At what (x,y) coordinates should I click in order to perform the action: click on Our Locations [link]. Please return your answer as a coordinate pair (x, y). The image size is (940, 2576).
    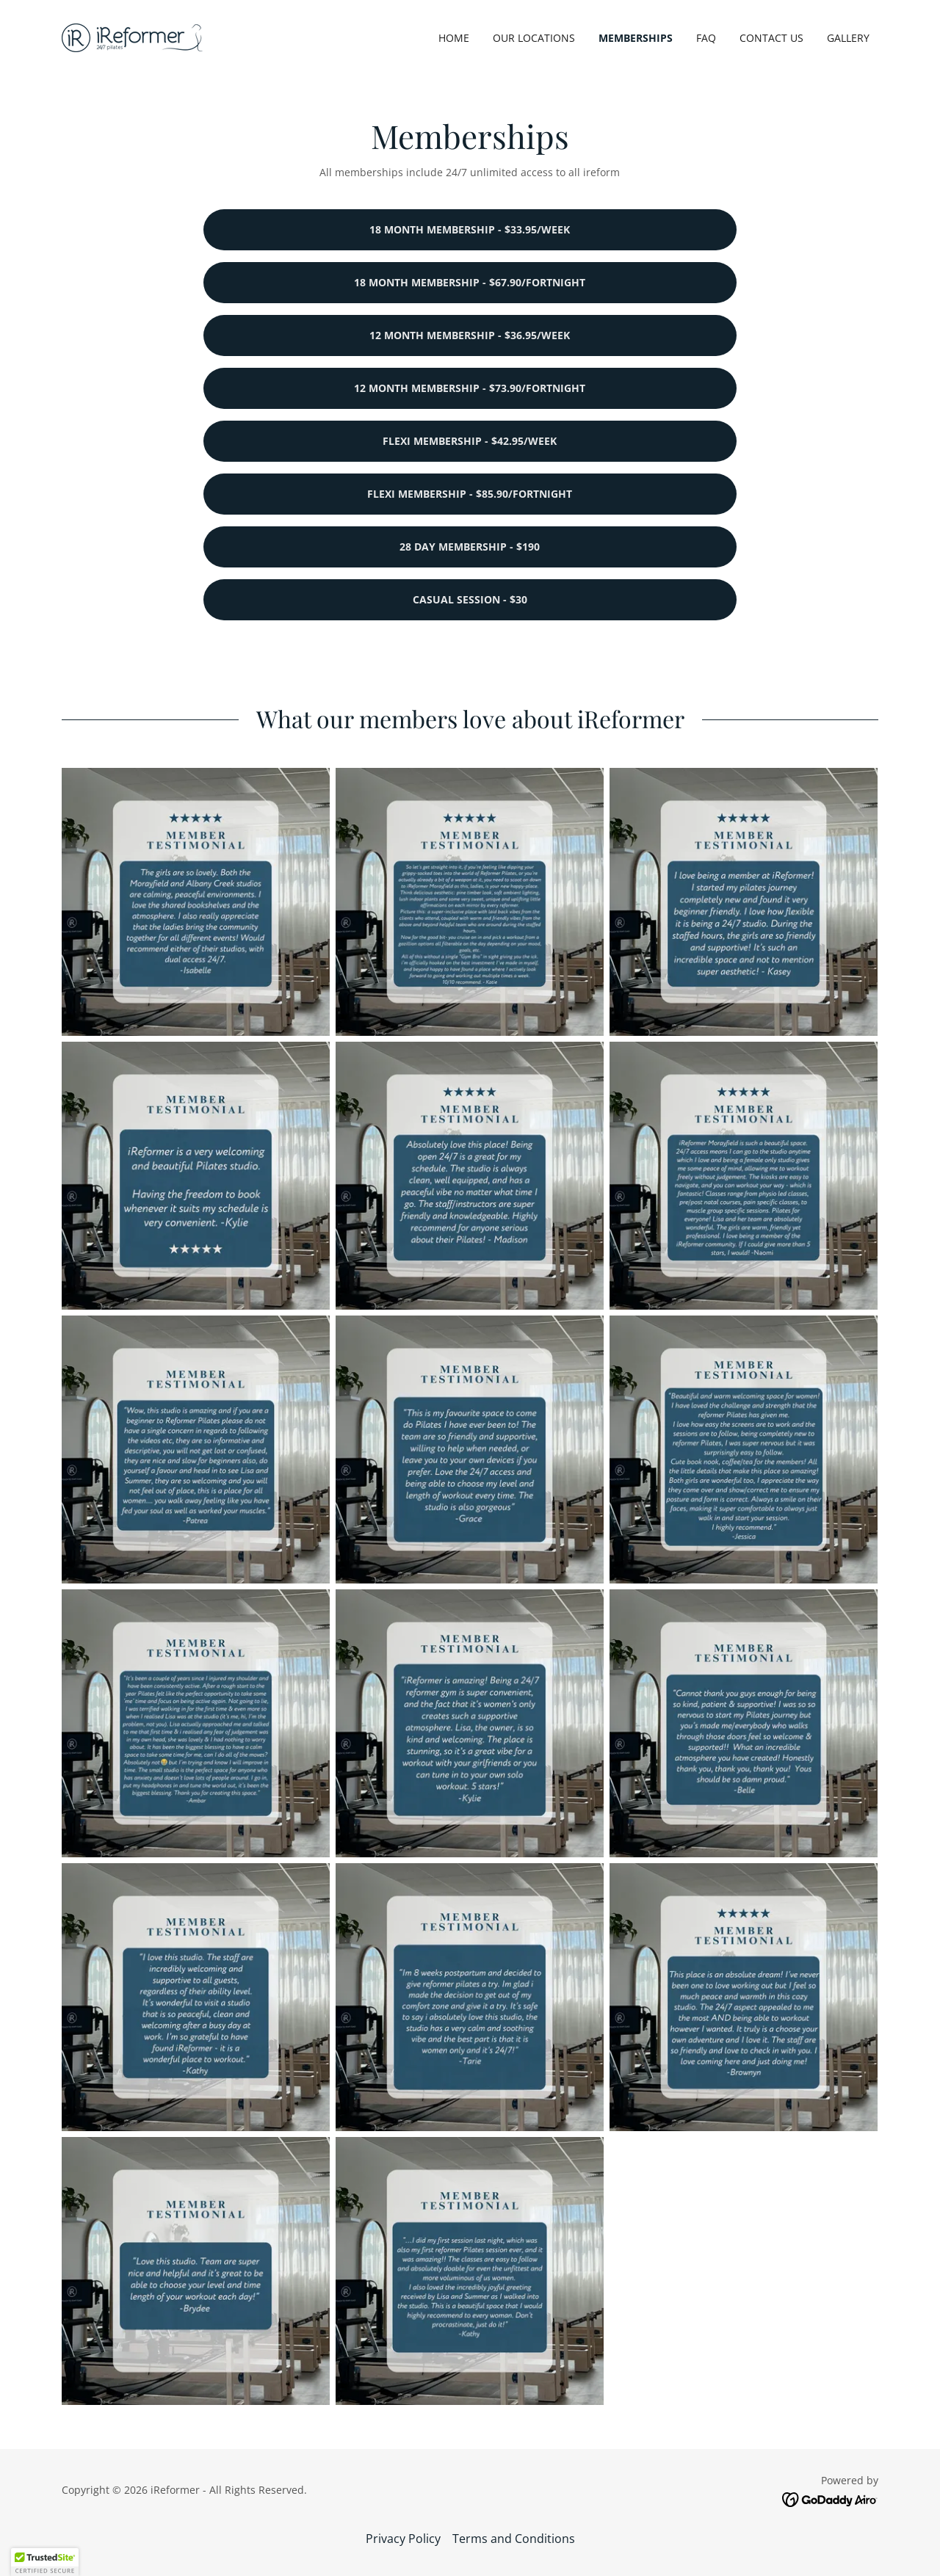
    Looking at the image, I should click on (534, 38).